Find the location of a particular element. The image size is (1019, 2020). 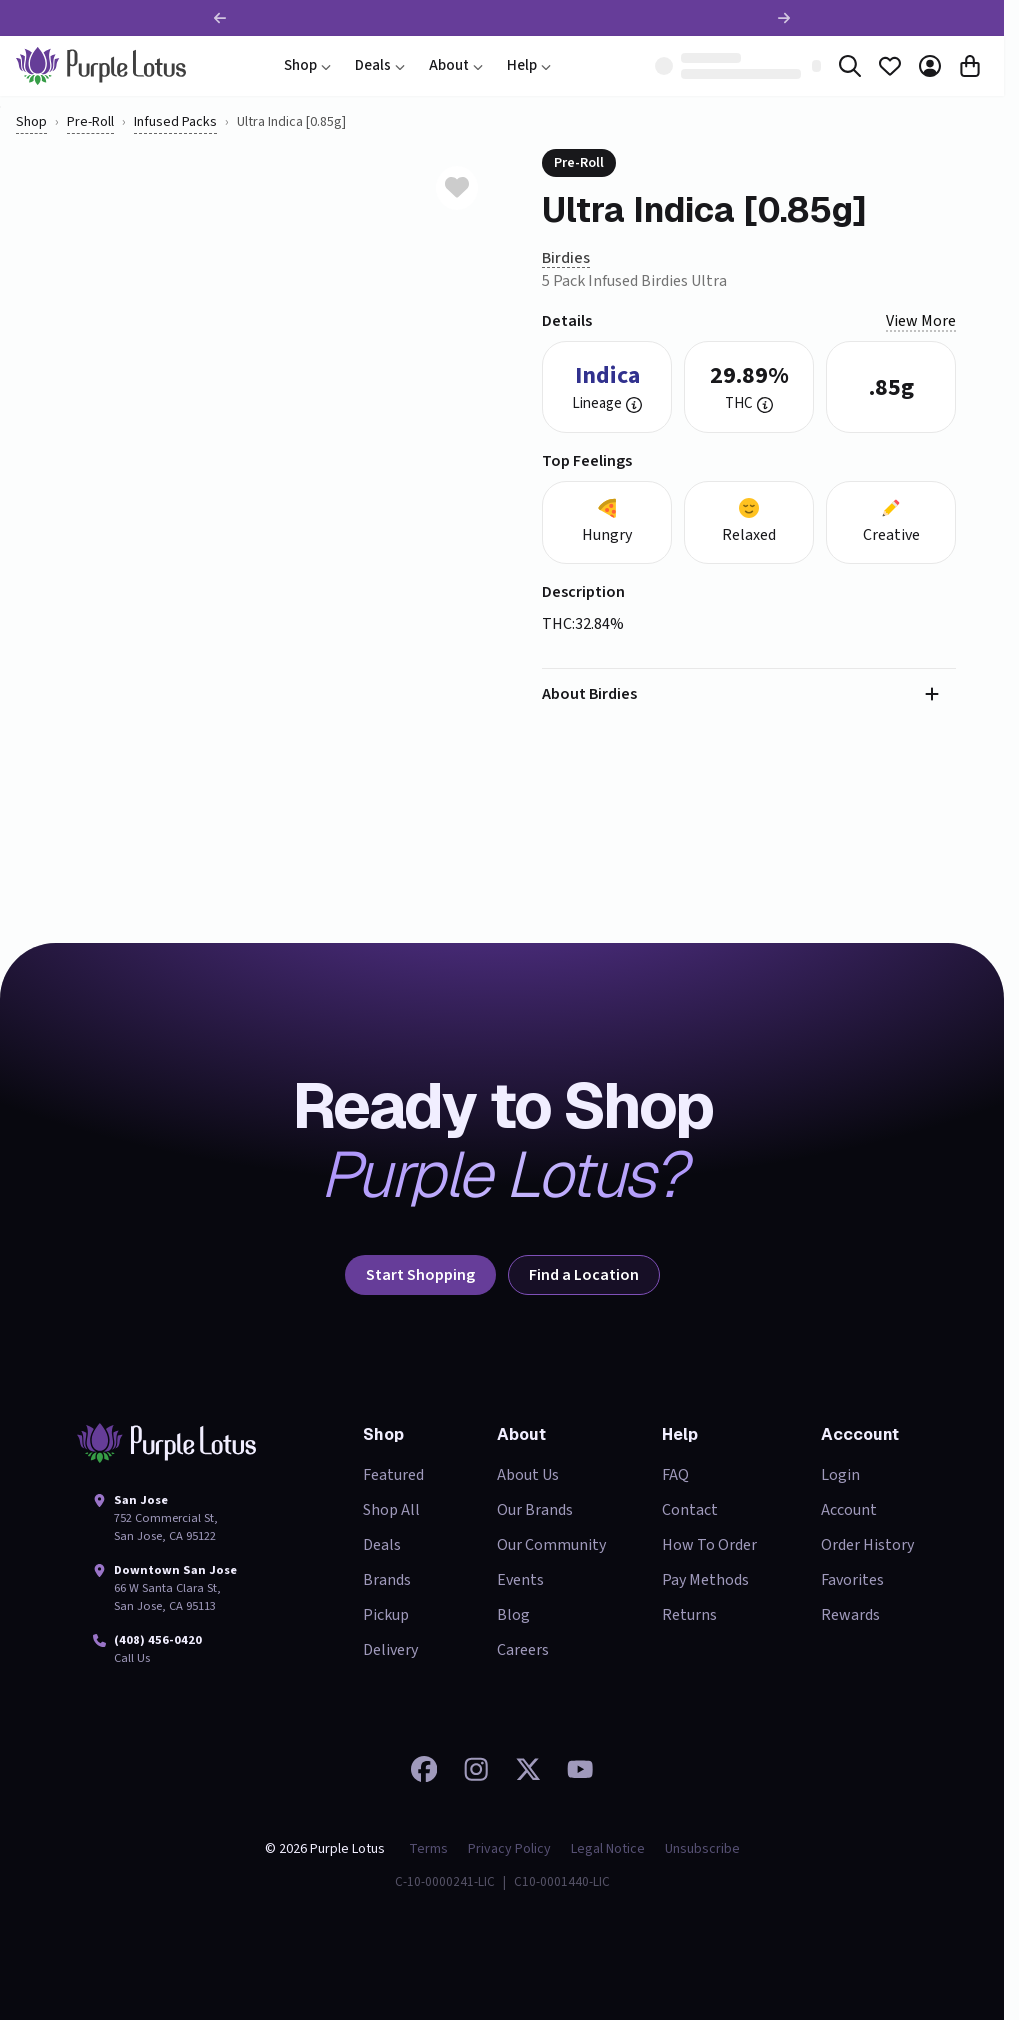

Blog is located at coordinates (513, 1615).